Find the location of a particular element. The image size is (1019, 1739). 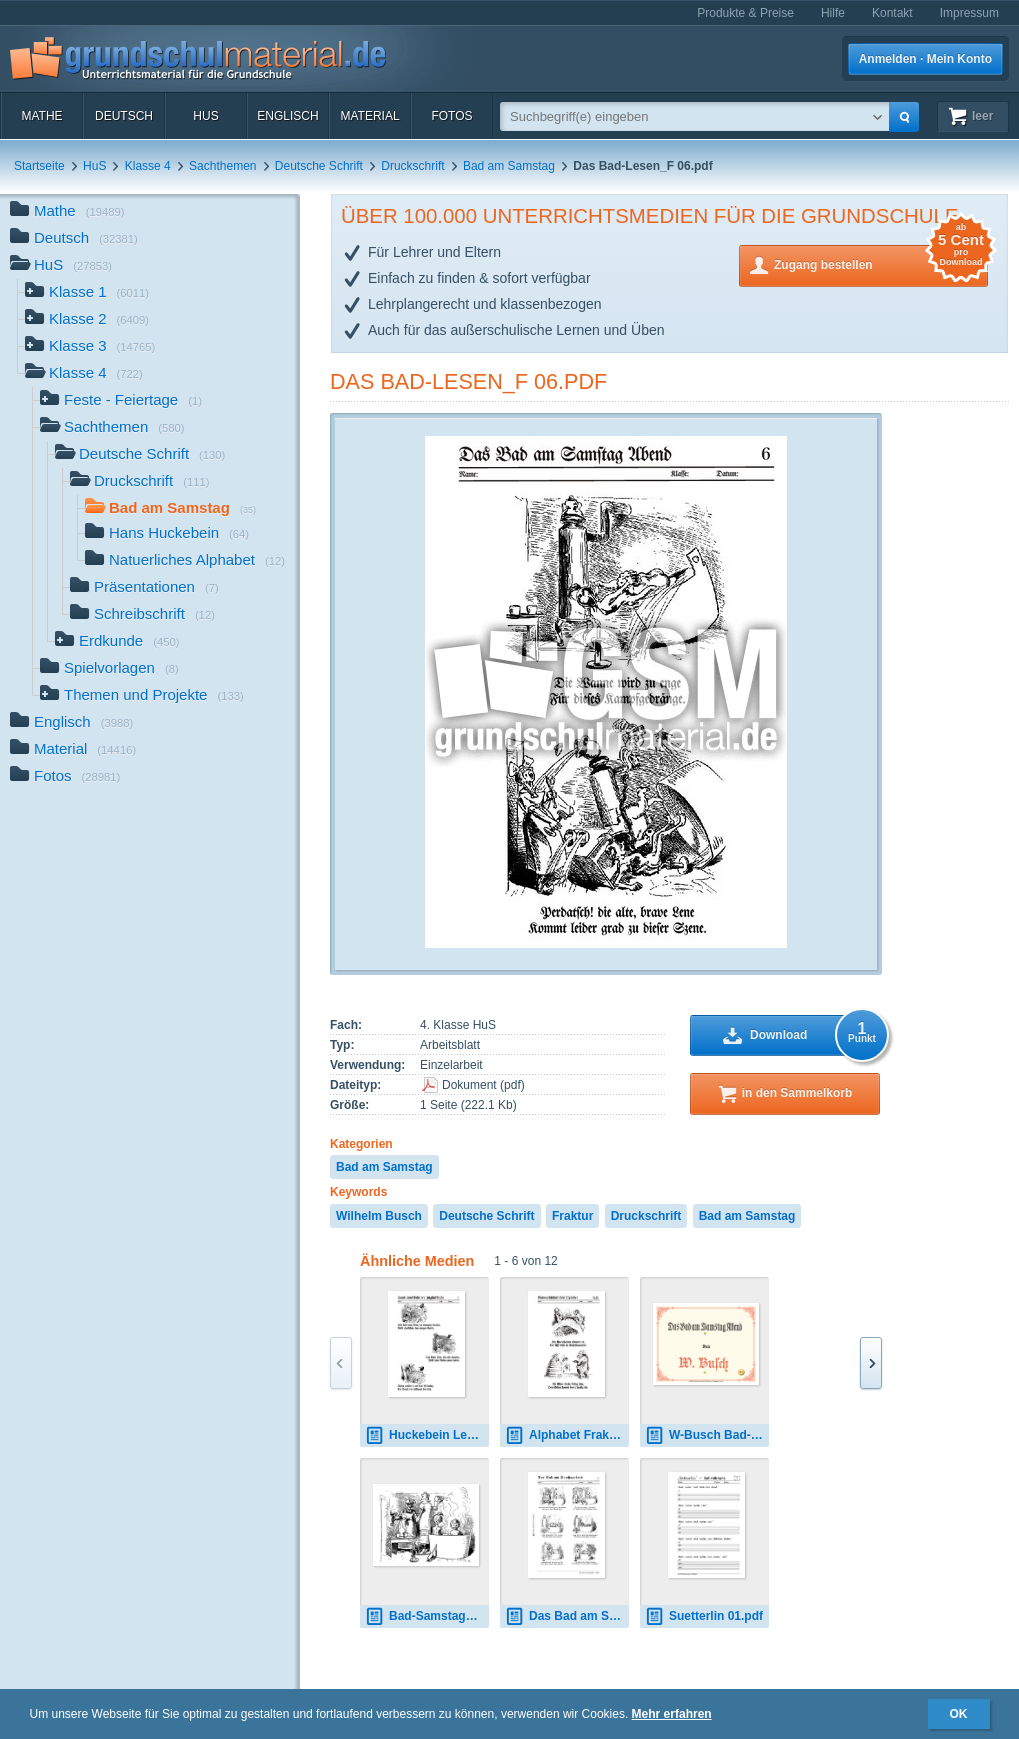

Klasse 4 is located at coordinates (148, 166).